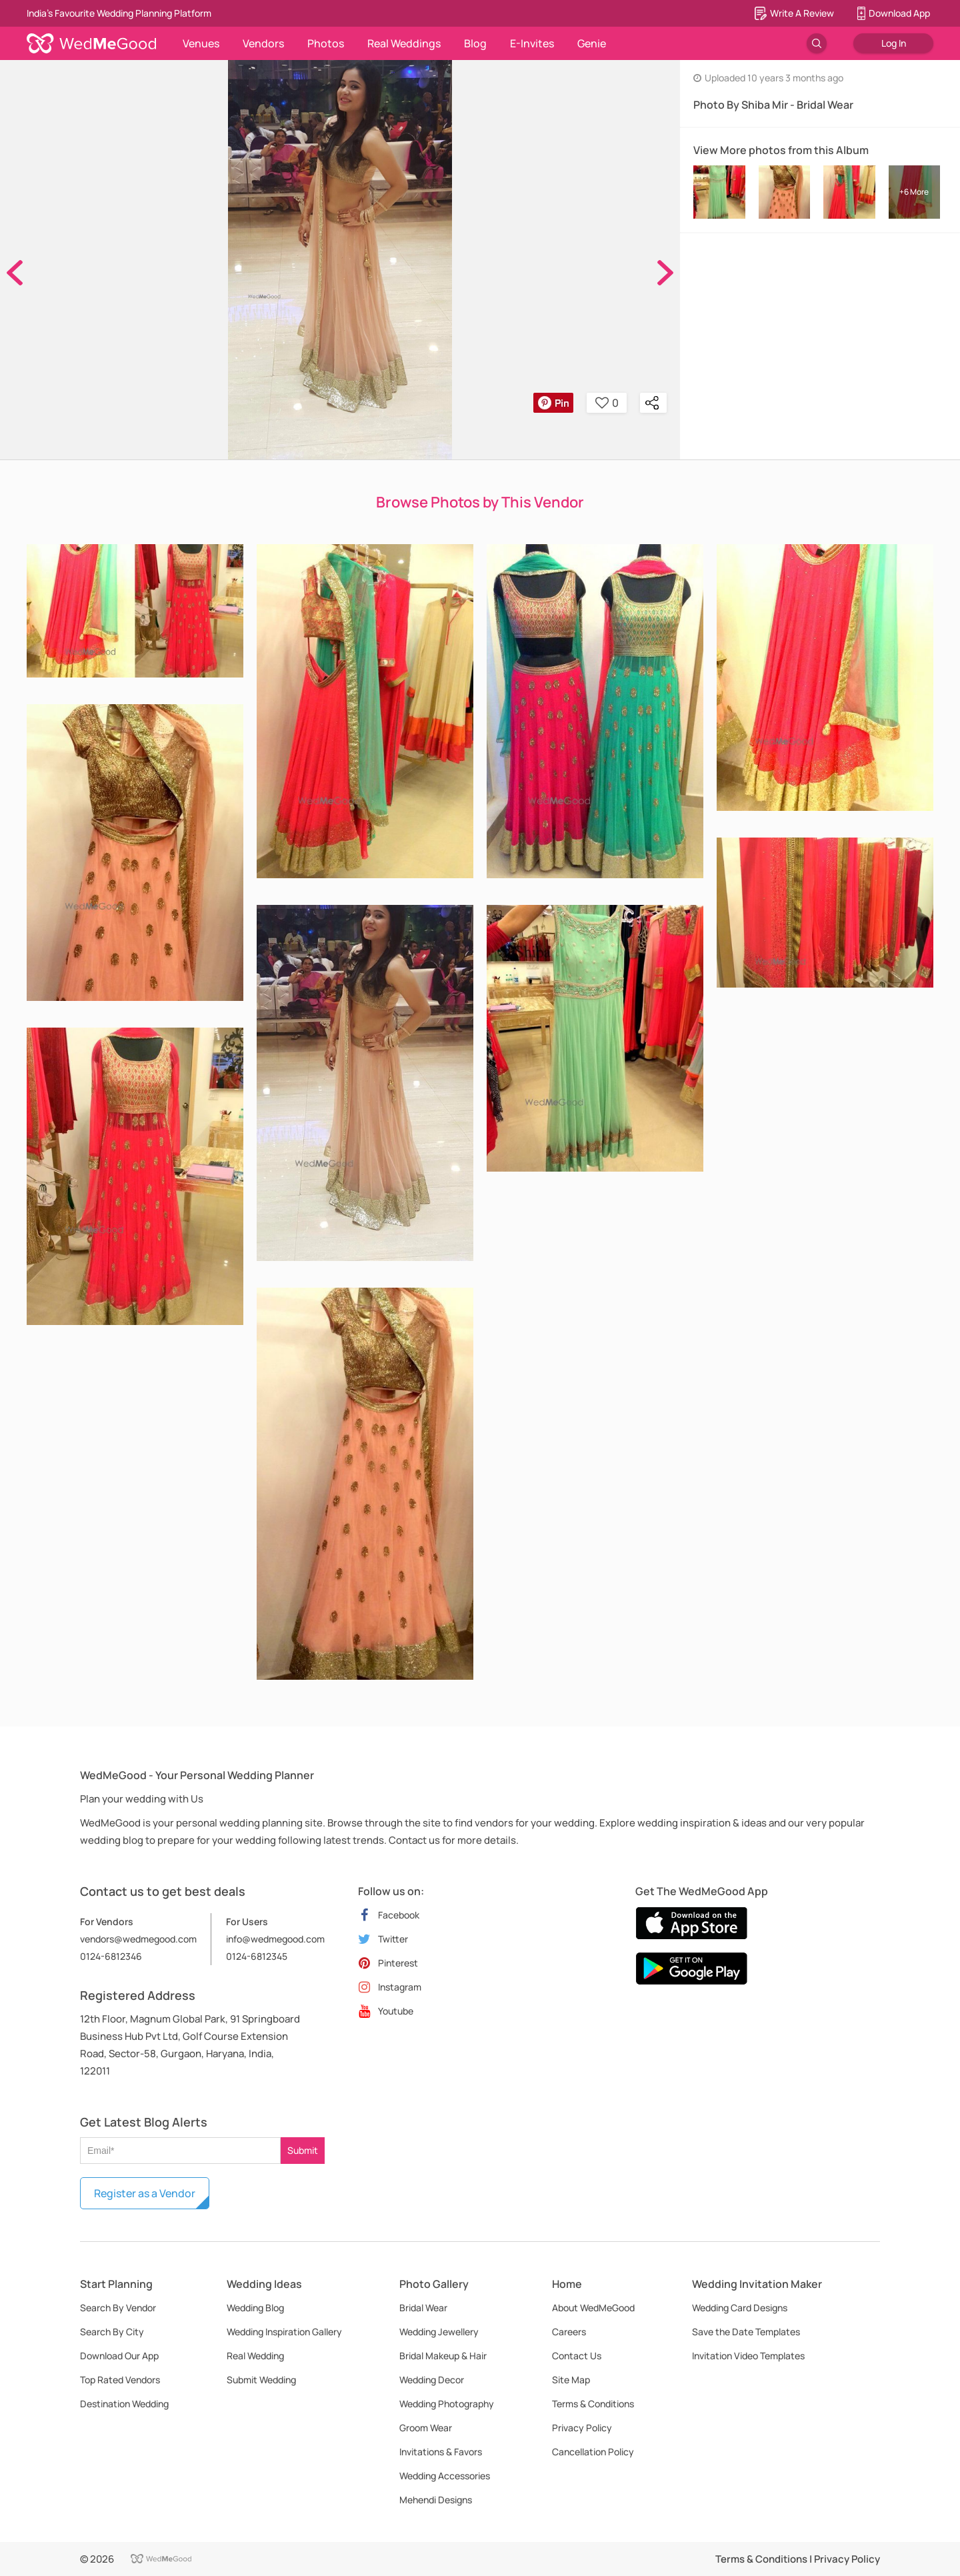 The image size is (960, 2576). What do you see at coordinates (446, 2403) in the screenshot?
I see `Wedding Photography` at bounding box center [446, 2403].